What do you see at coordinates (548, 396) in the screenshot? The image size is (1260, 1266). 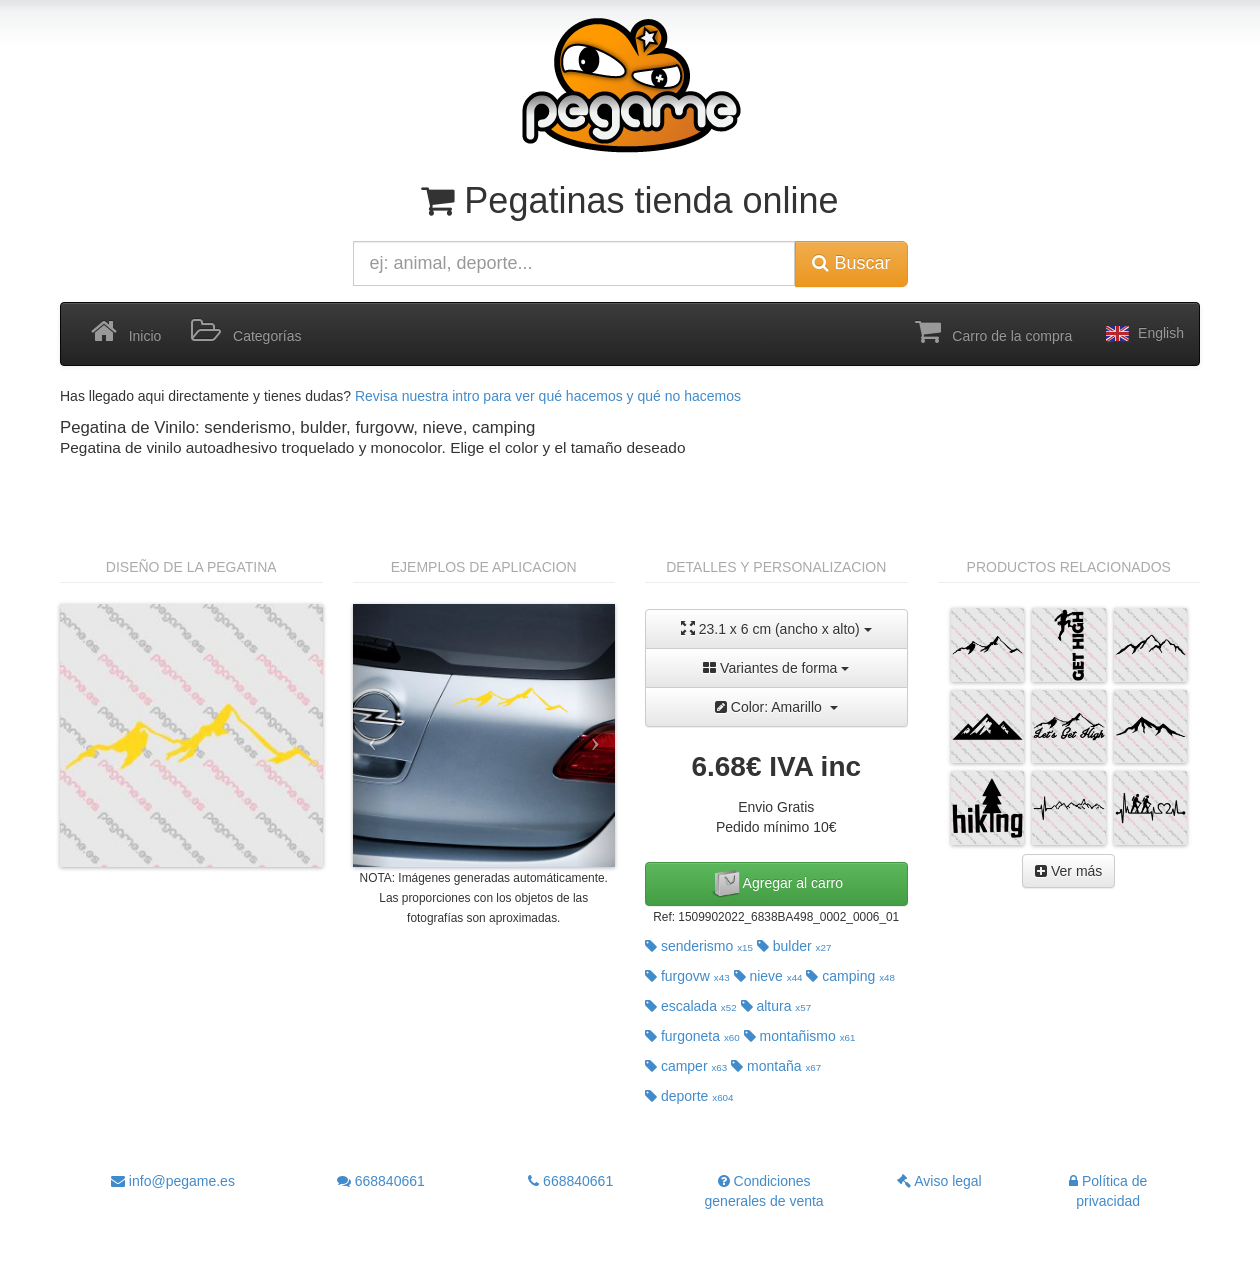 I see `Revisa nuestra intro para ver qué hacemos y qué no hacemos` at bounding box center [548, 396].